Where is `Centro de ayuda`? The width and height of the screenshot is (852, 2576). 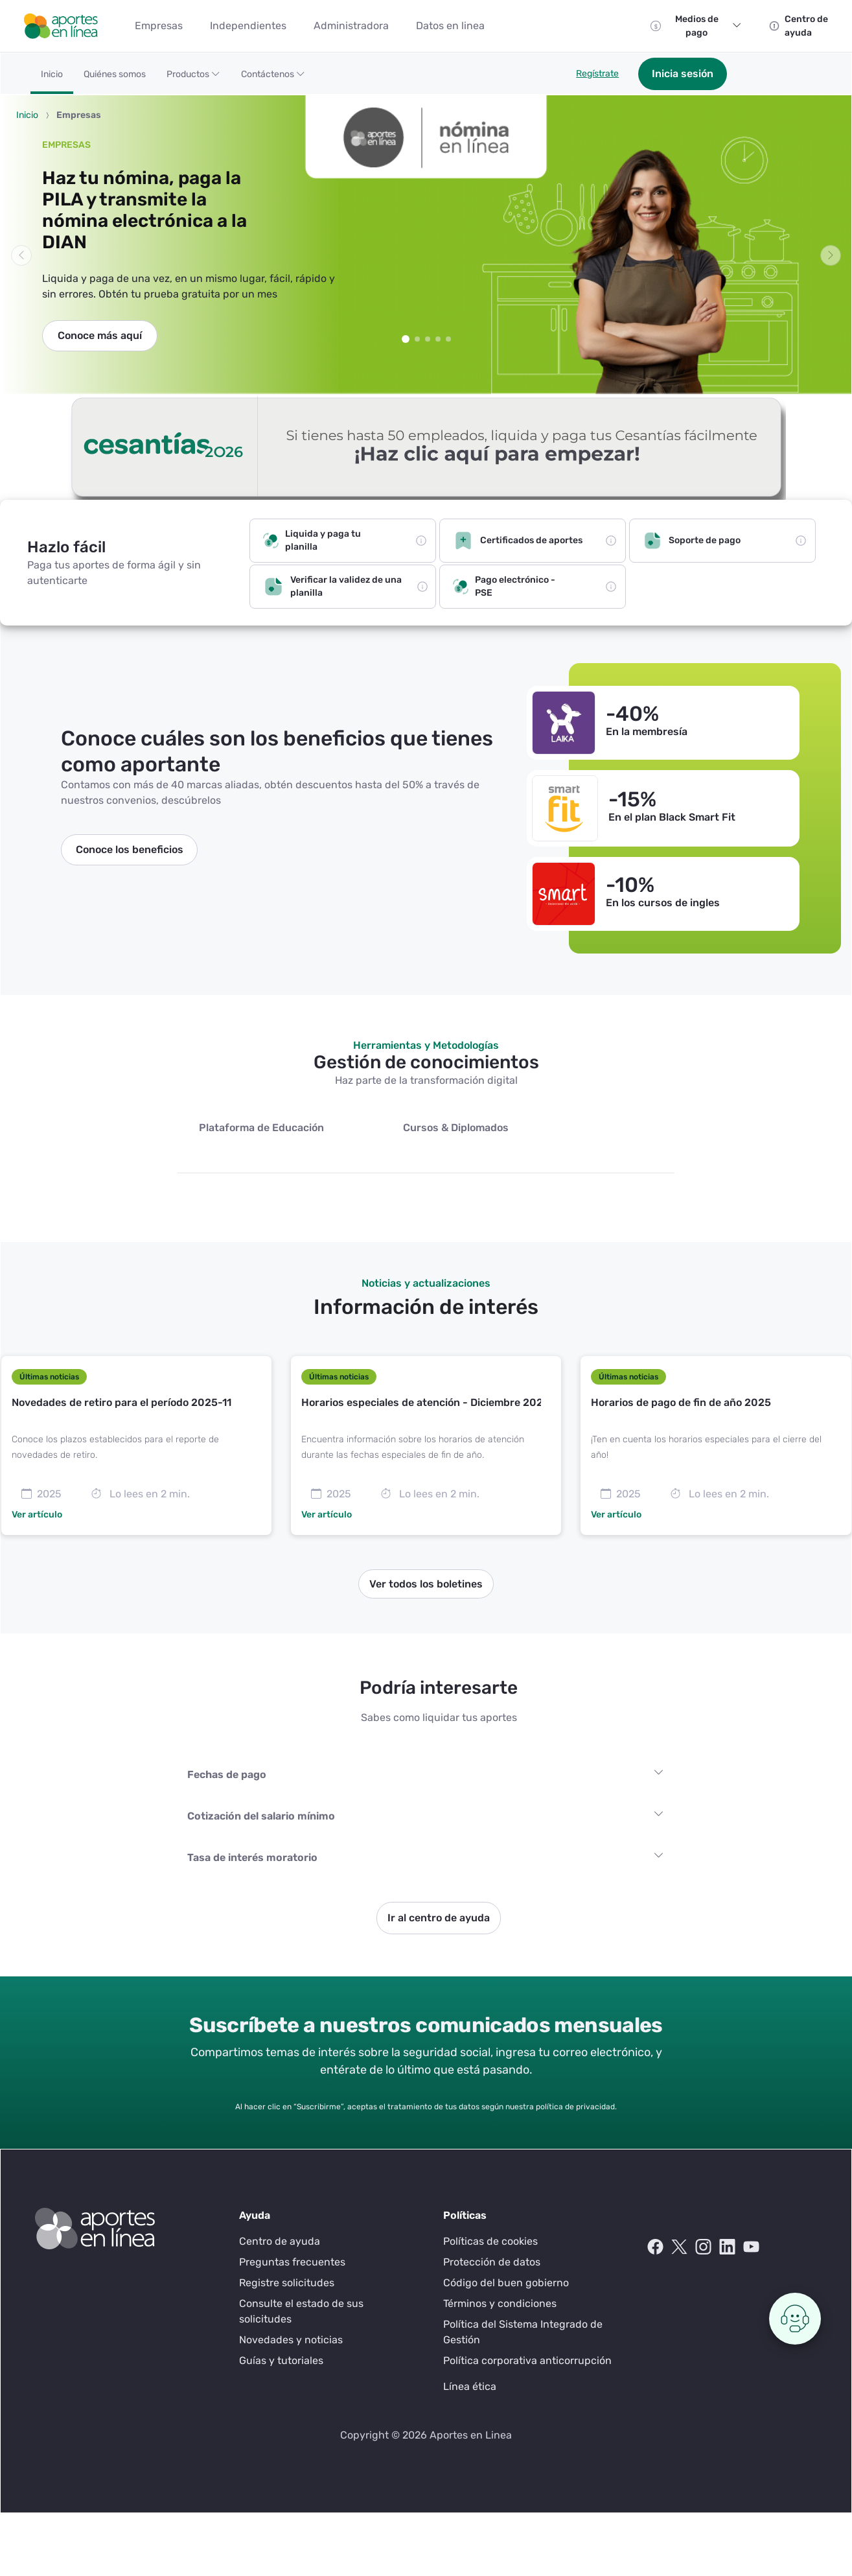
Centro de ayuda is located at coordinates (279, 2241).